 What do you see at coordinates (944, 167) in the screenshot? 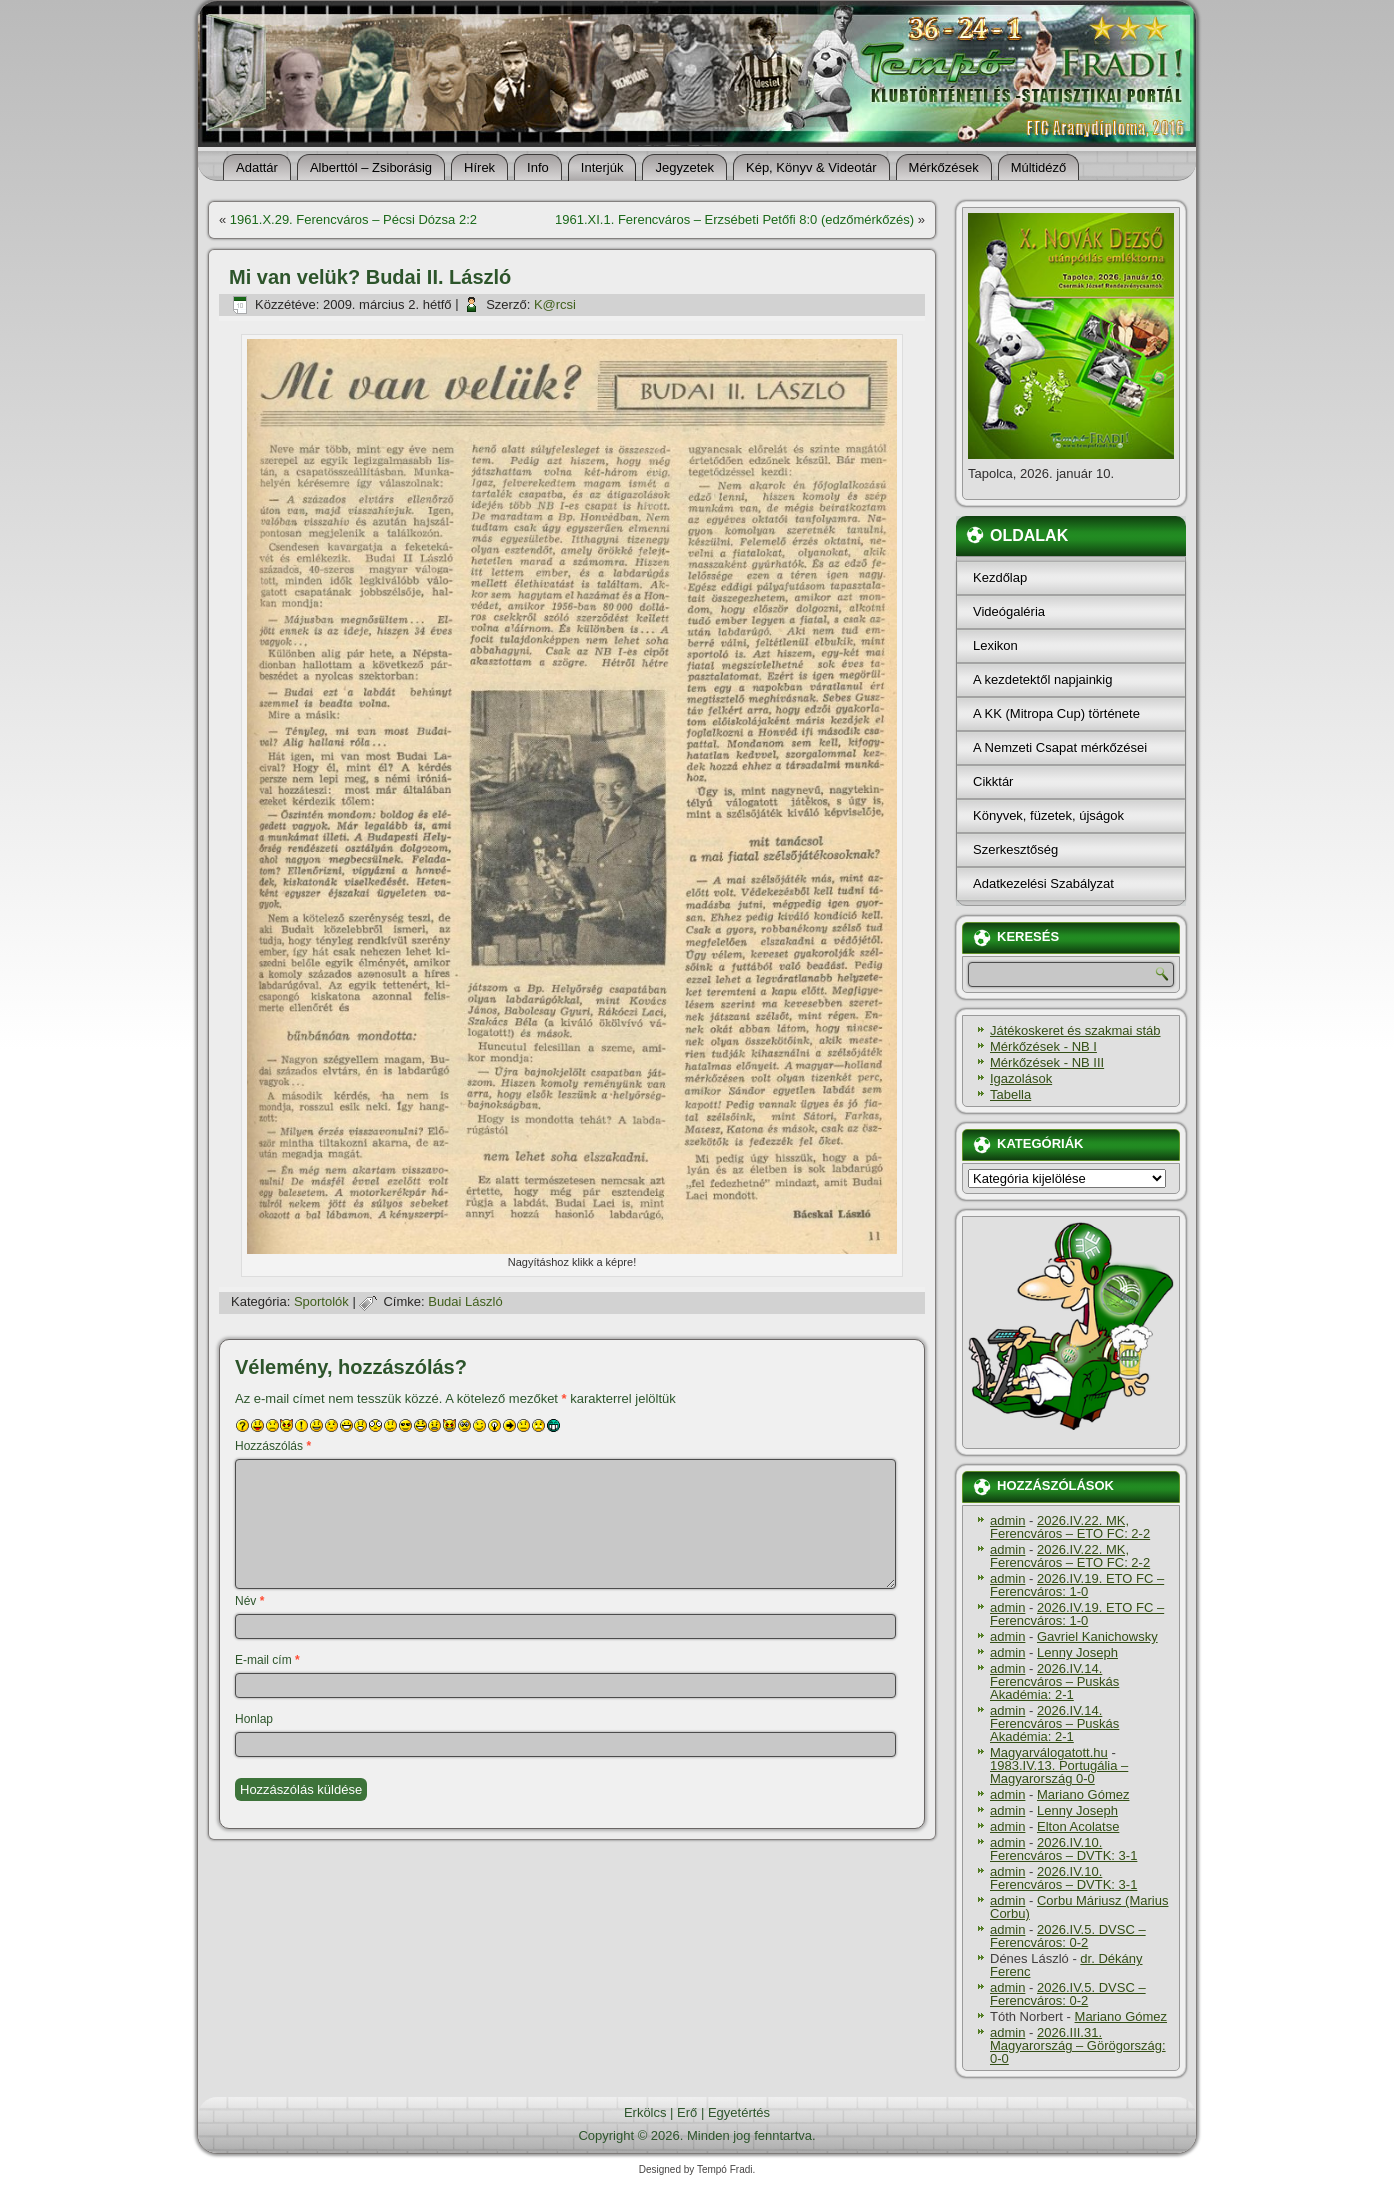
I see `Mérkőzések` at bounding box center [944, 167].